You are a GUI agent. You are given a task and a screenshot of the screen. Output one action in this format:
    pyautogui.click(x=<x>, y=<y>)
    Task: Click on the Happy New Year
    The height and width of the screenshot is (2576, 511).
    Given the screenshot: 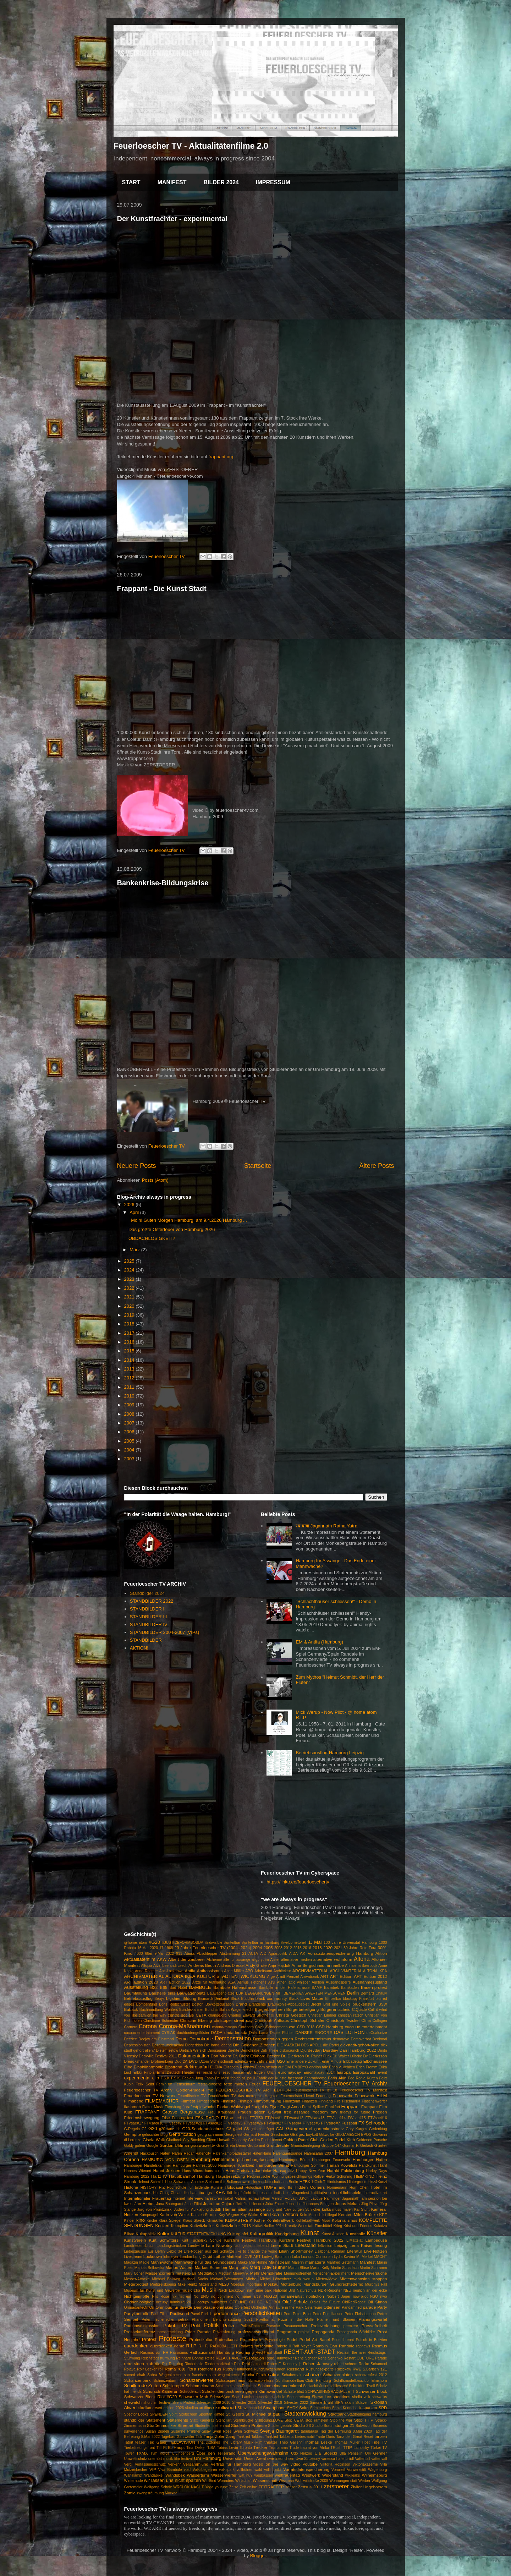 What is the action you would take?
    pyautogui.click(x=310, y=2171)
    